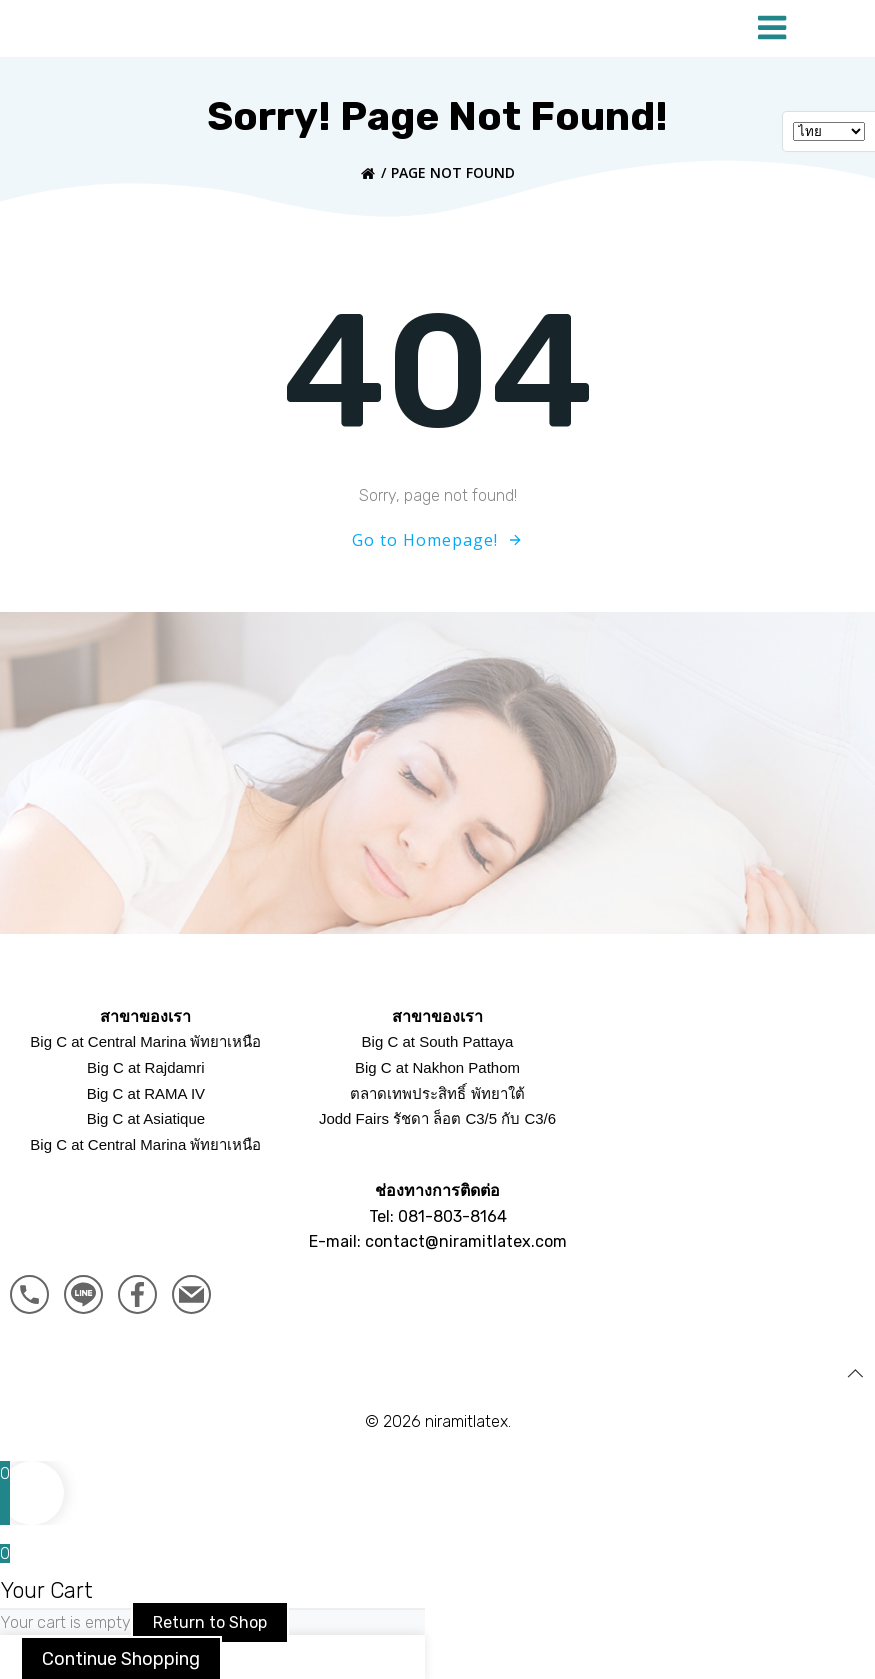 The height and width of the screenshot is (1679, 875). What do you see at coordinates (121, 1654) in the screenshot?
I see `Continue Shopping` at bounding box center [121, 1654].